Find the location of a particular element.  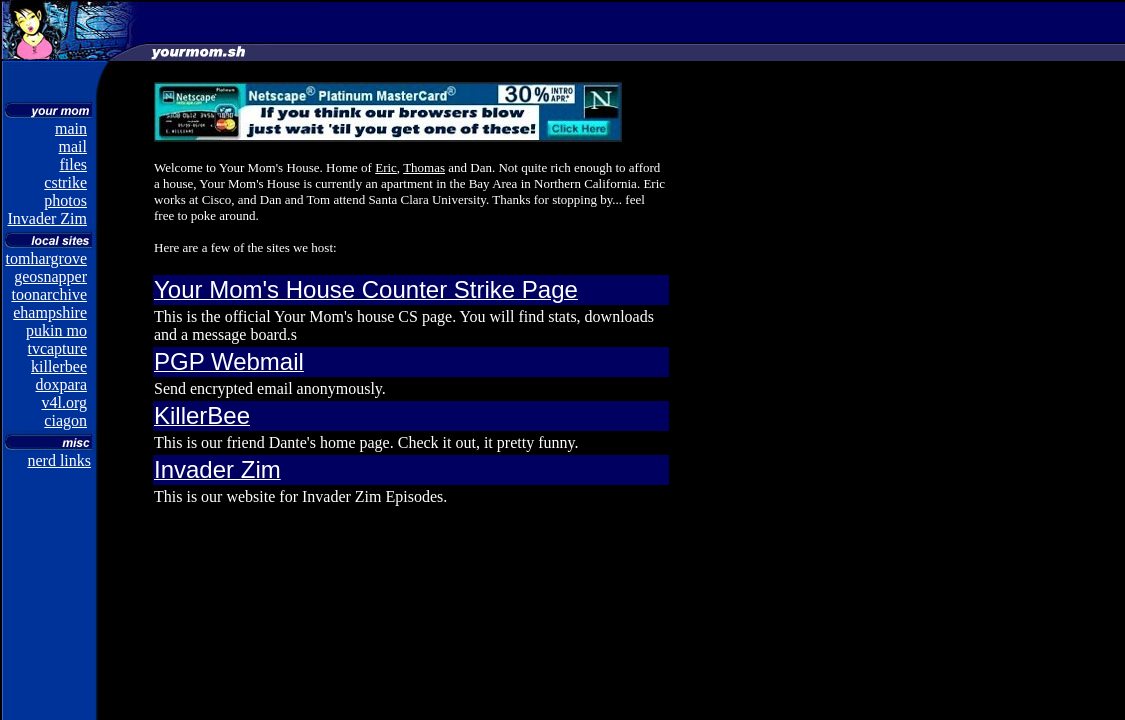

Eric is located at coordinates (386, 167).